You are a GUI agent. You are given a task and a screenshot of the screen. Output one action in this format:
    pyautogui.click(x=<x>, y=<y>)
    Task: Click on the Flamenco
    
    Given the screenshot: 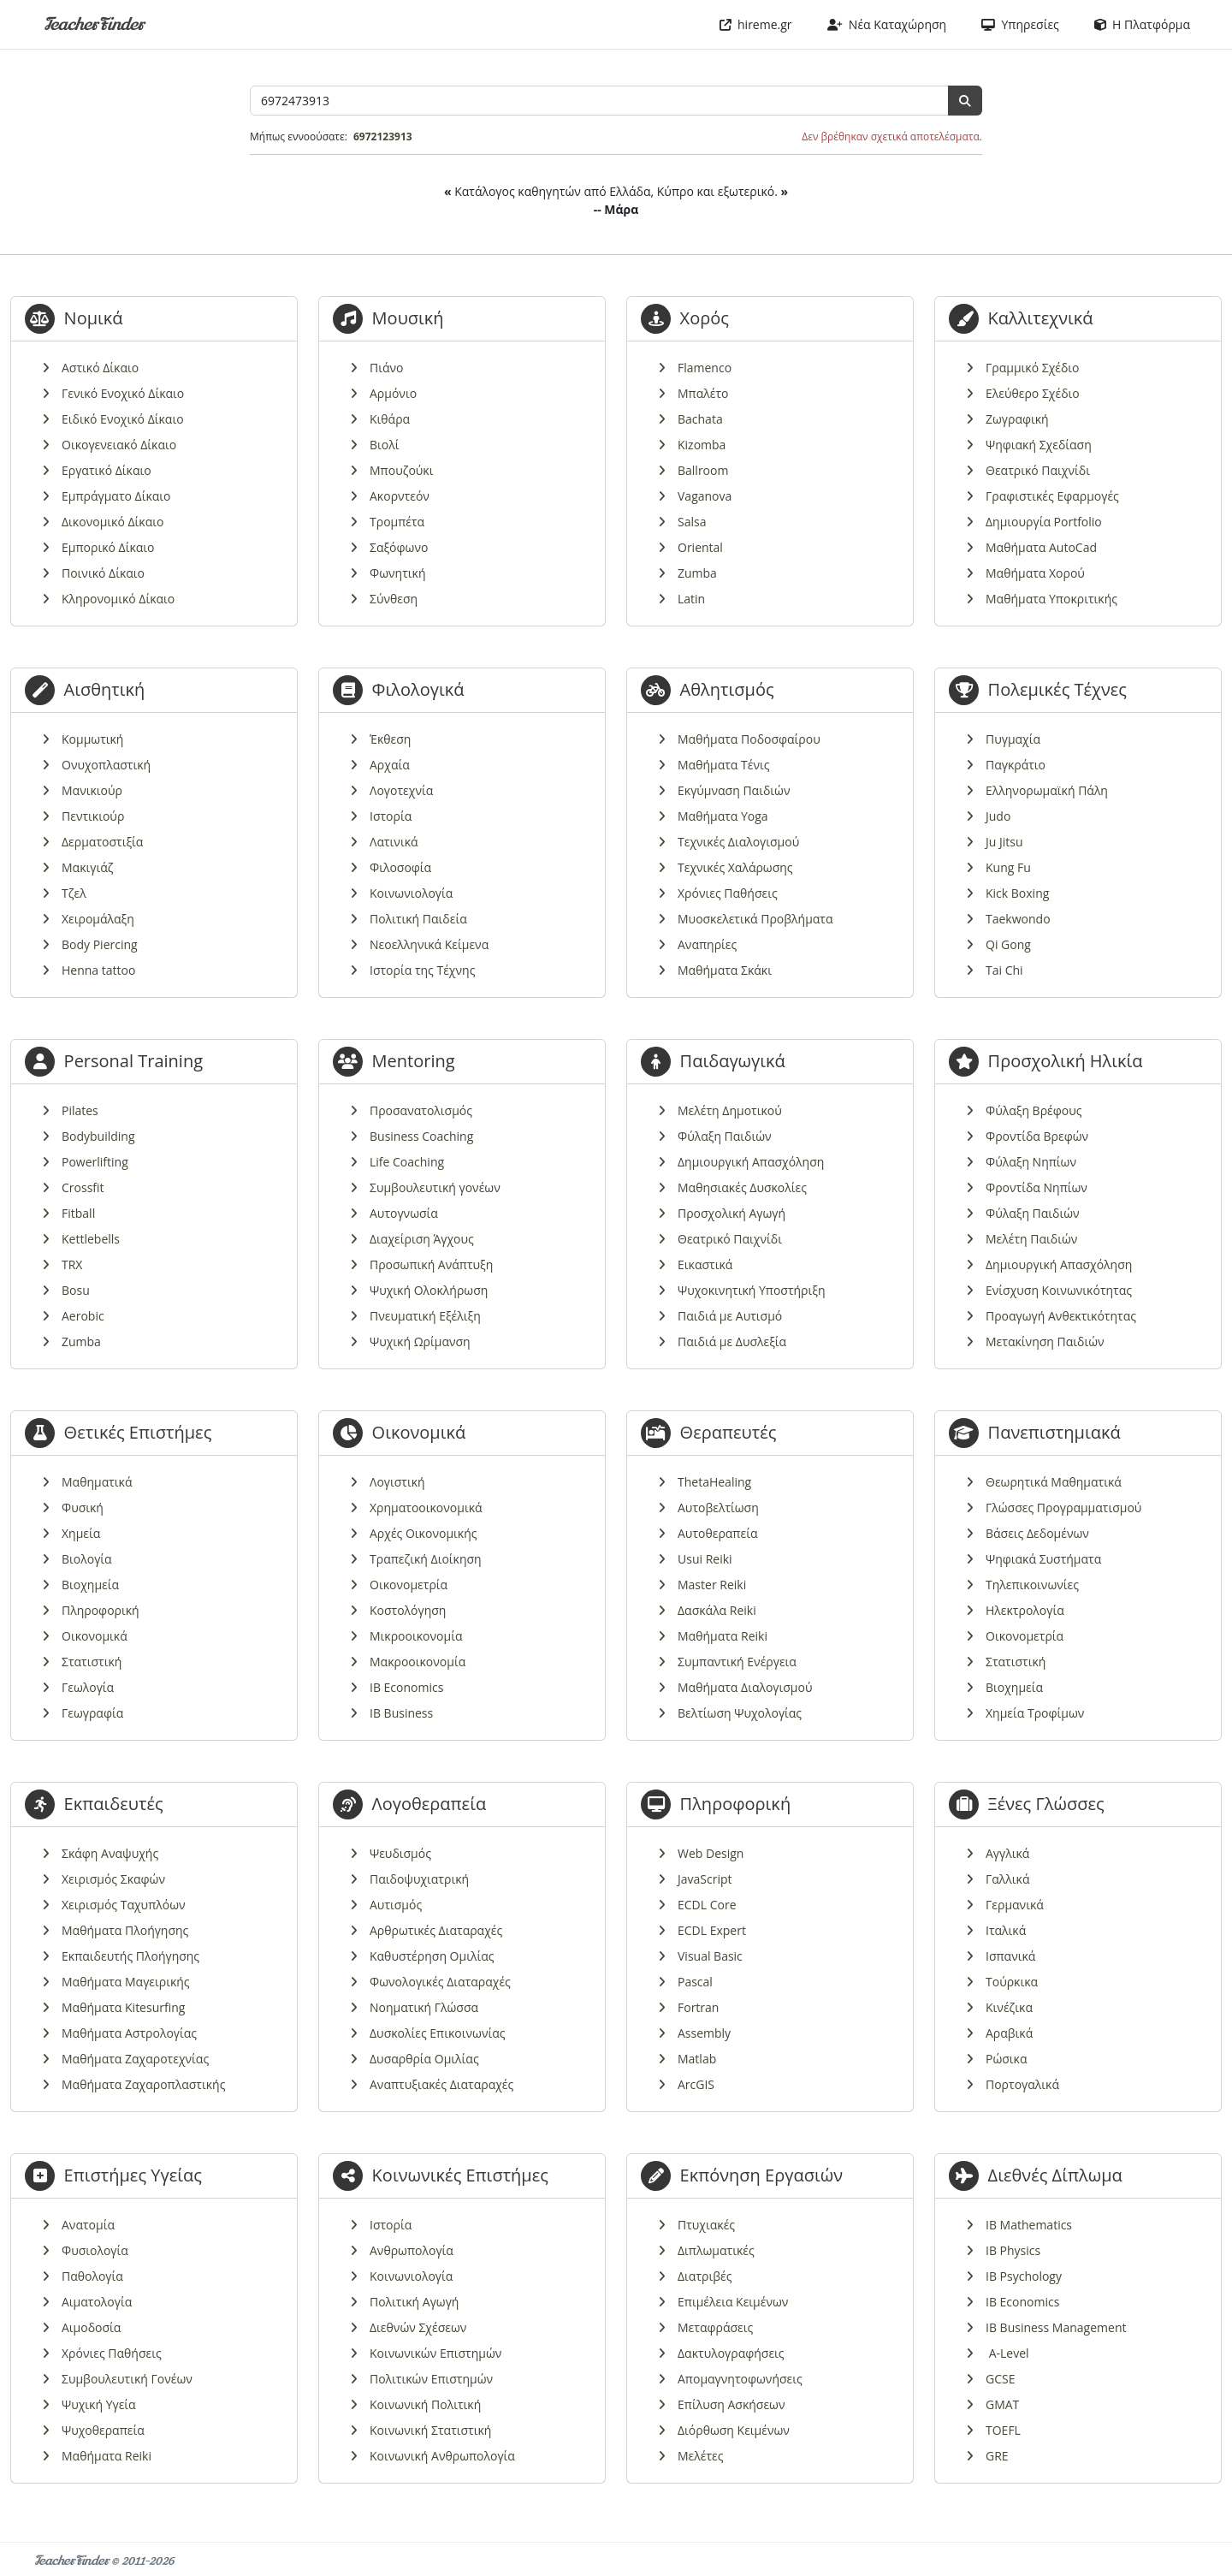 What is the action you would take?
    pyautogui.click(x=705, y=367)
    